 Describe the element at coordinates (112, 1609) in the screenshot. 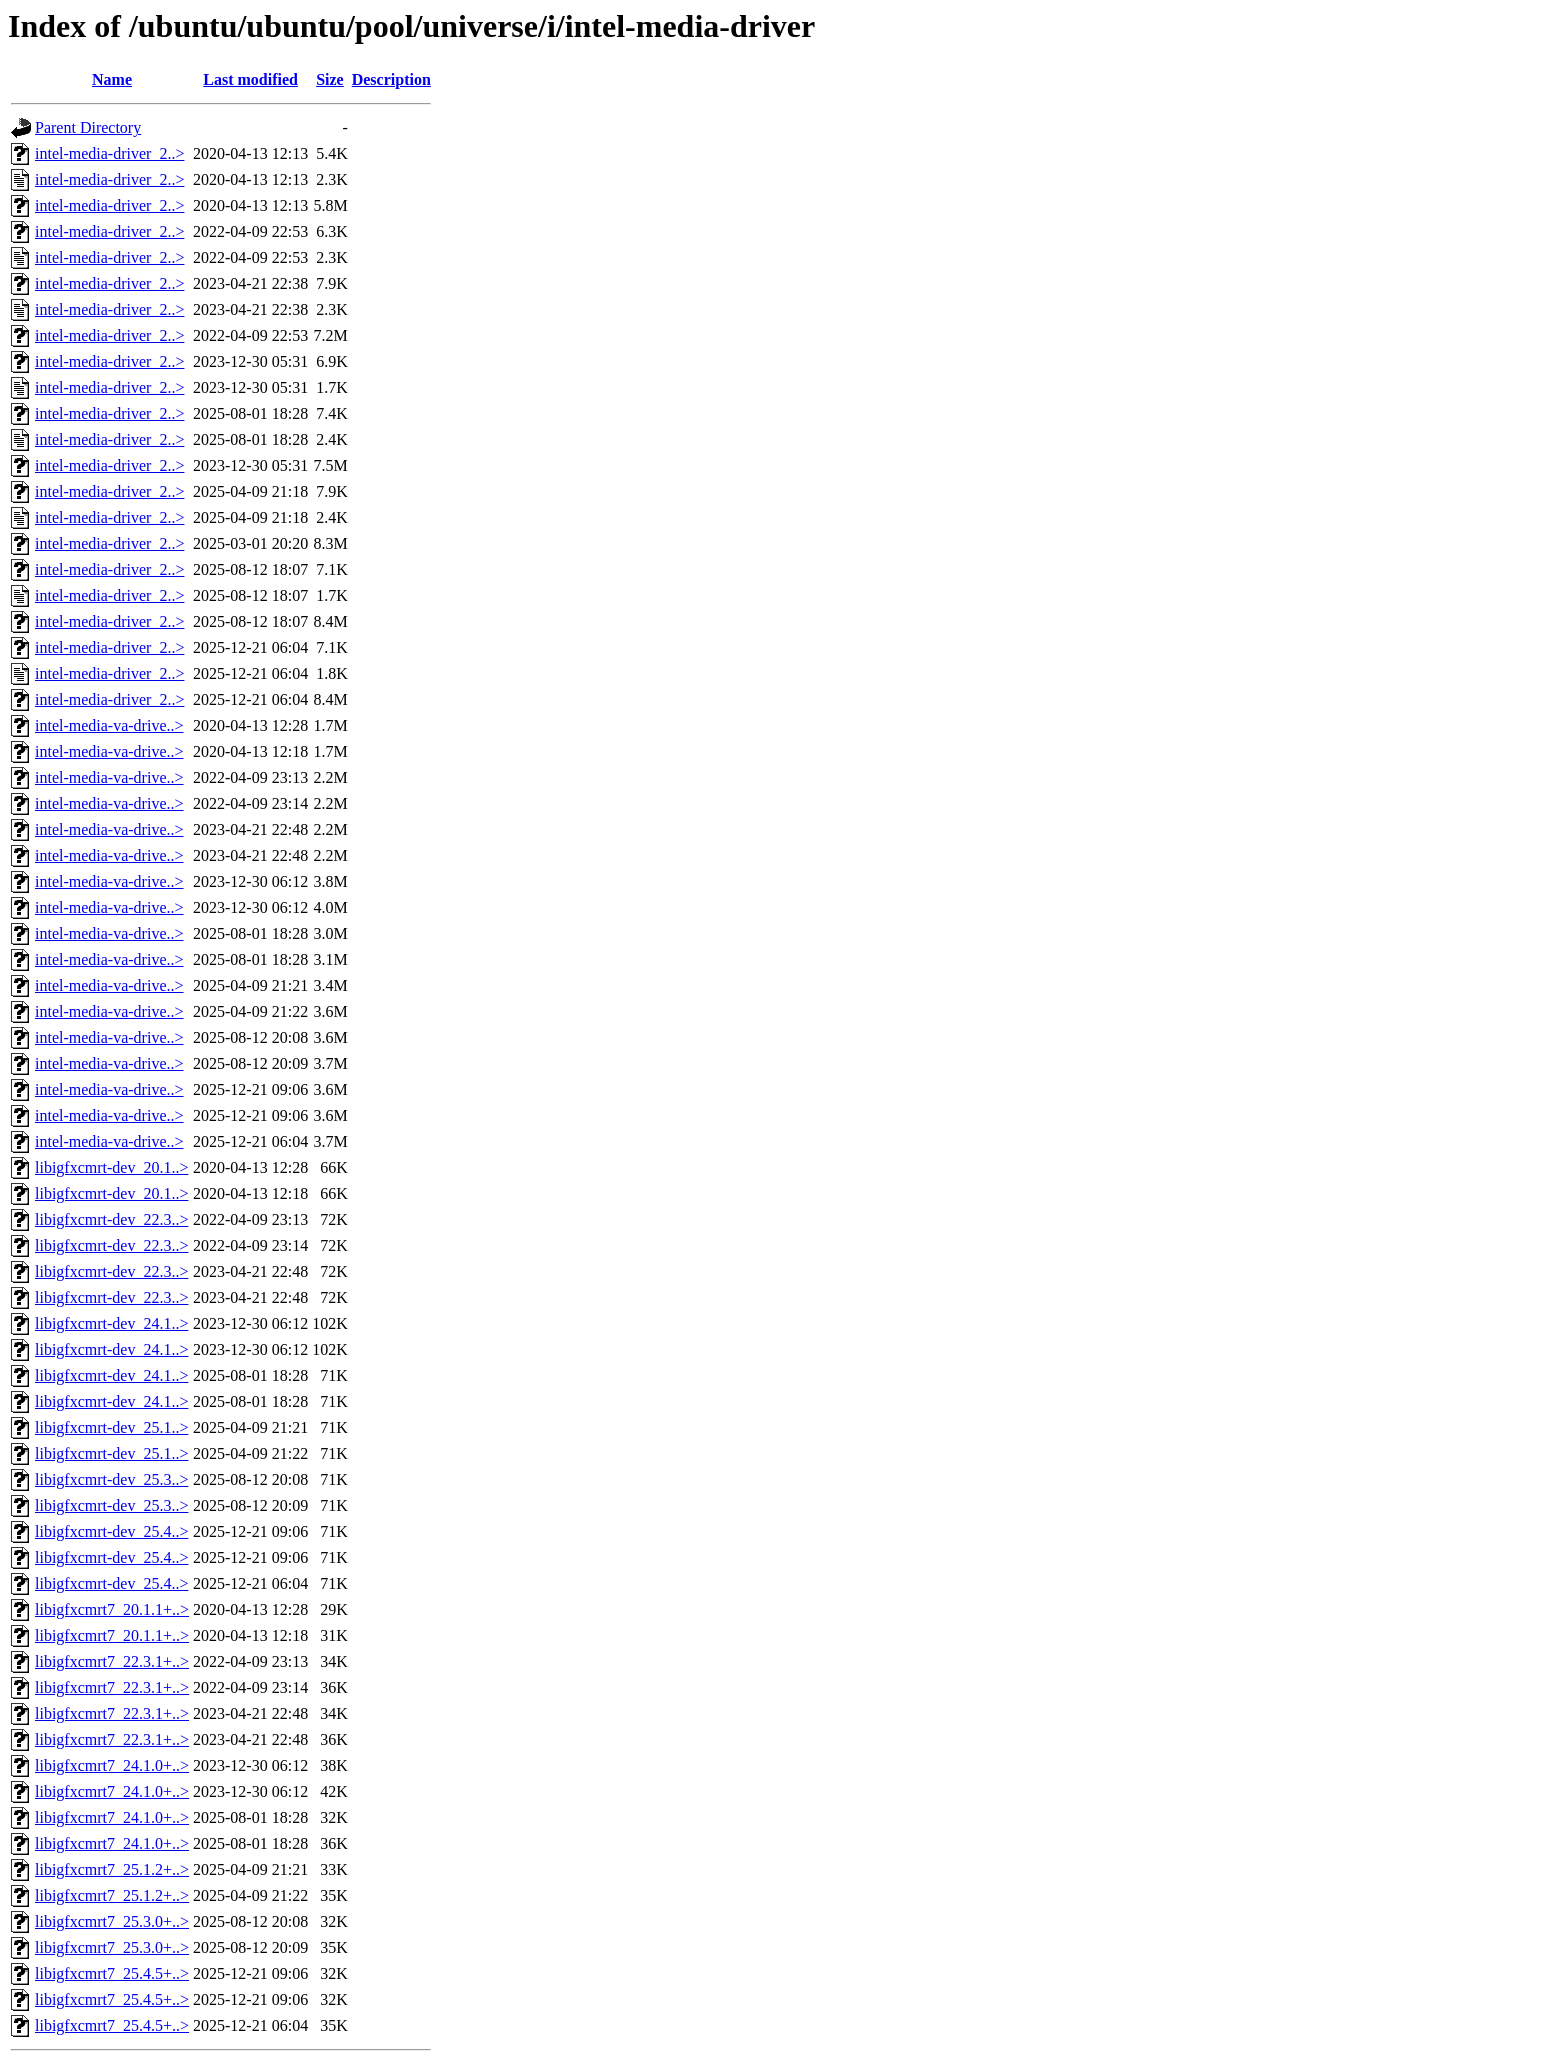

I see `libigfxcmrt7_20.1.1+..>` at that location.